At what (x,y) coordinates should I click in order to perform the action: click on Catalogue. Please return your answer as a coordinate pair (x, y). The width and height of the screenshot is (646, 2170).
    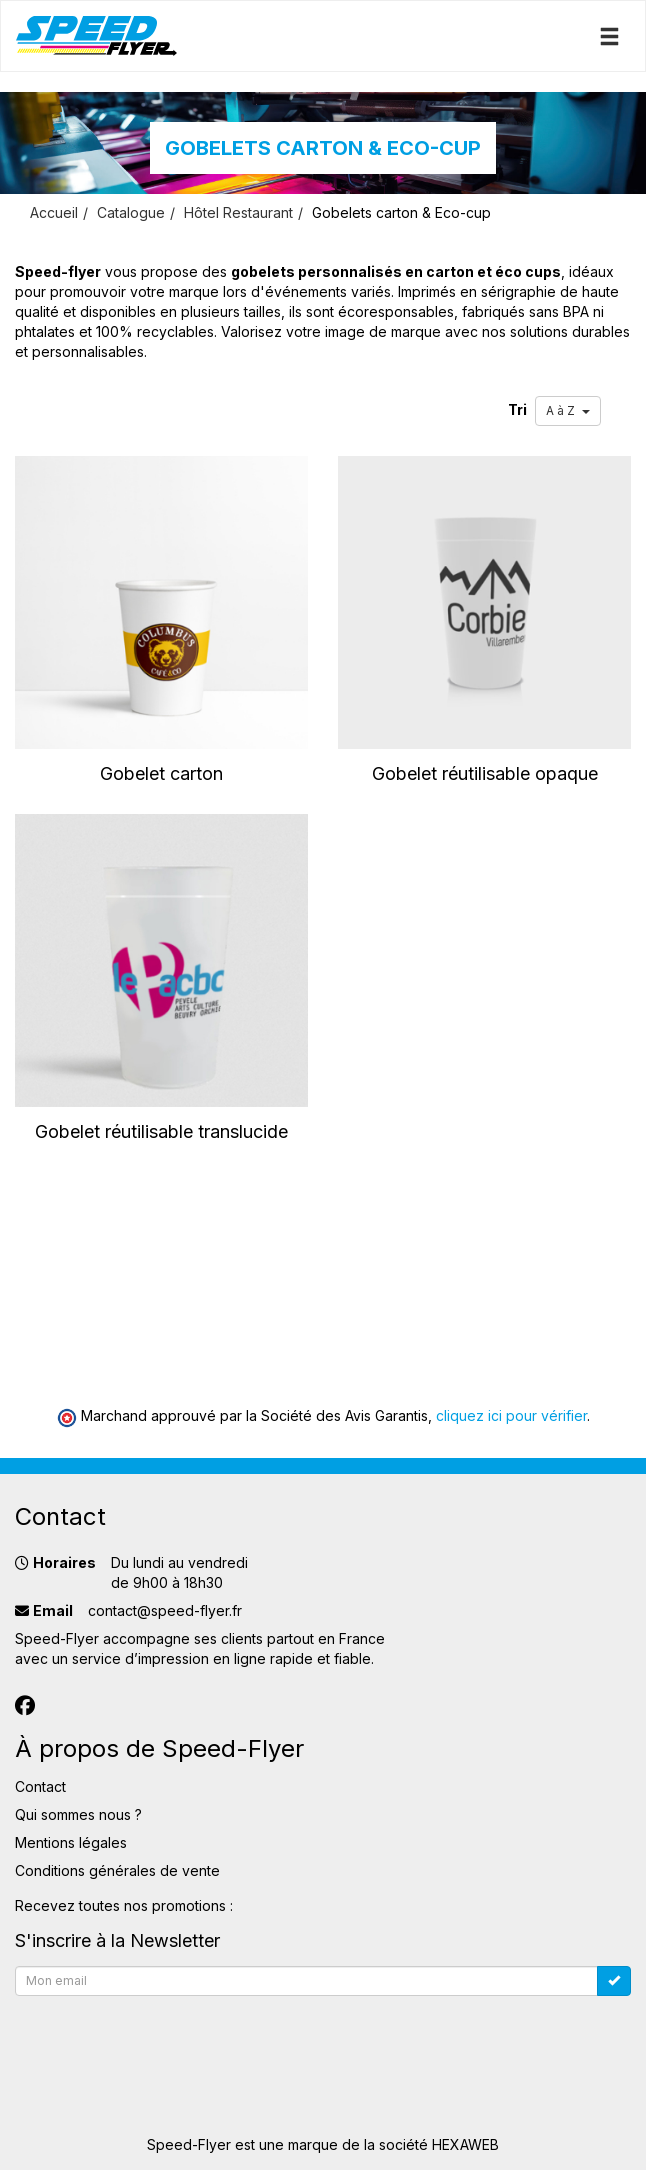
    Looking at the image, I should click on (131, 212).